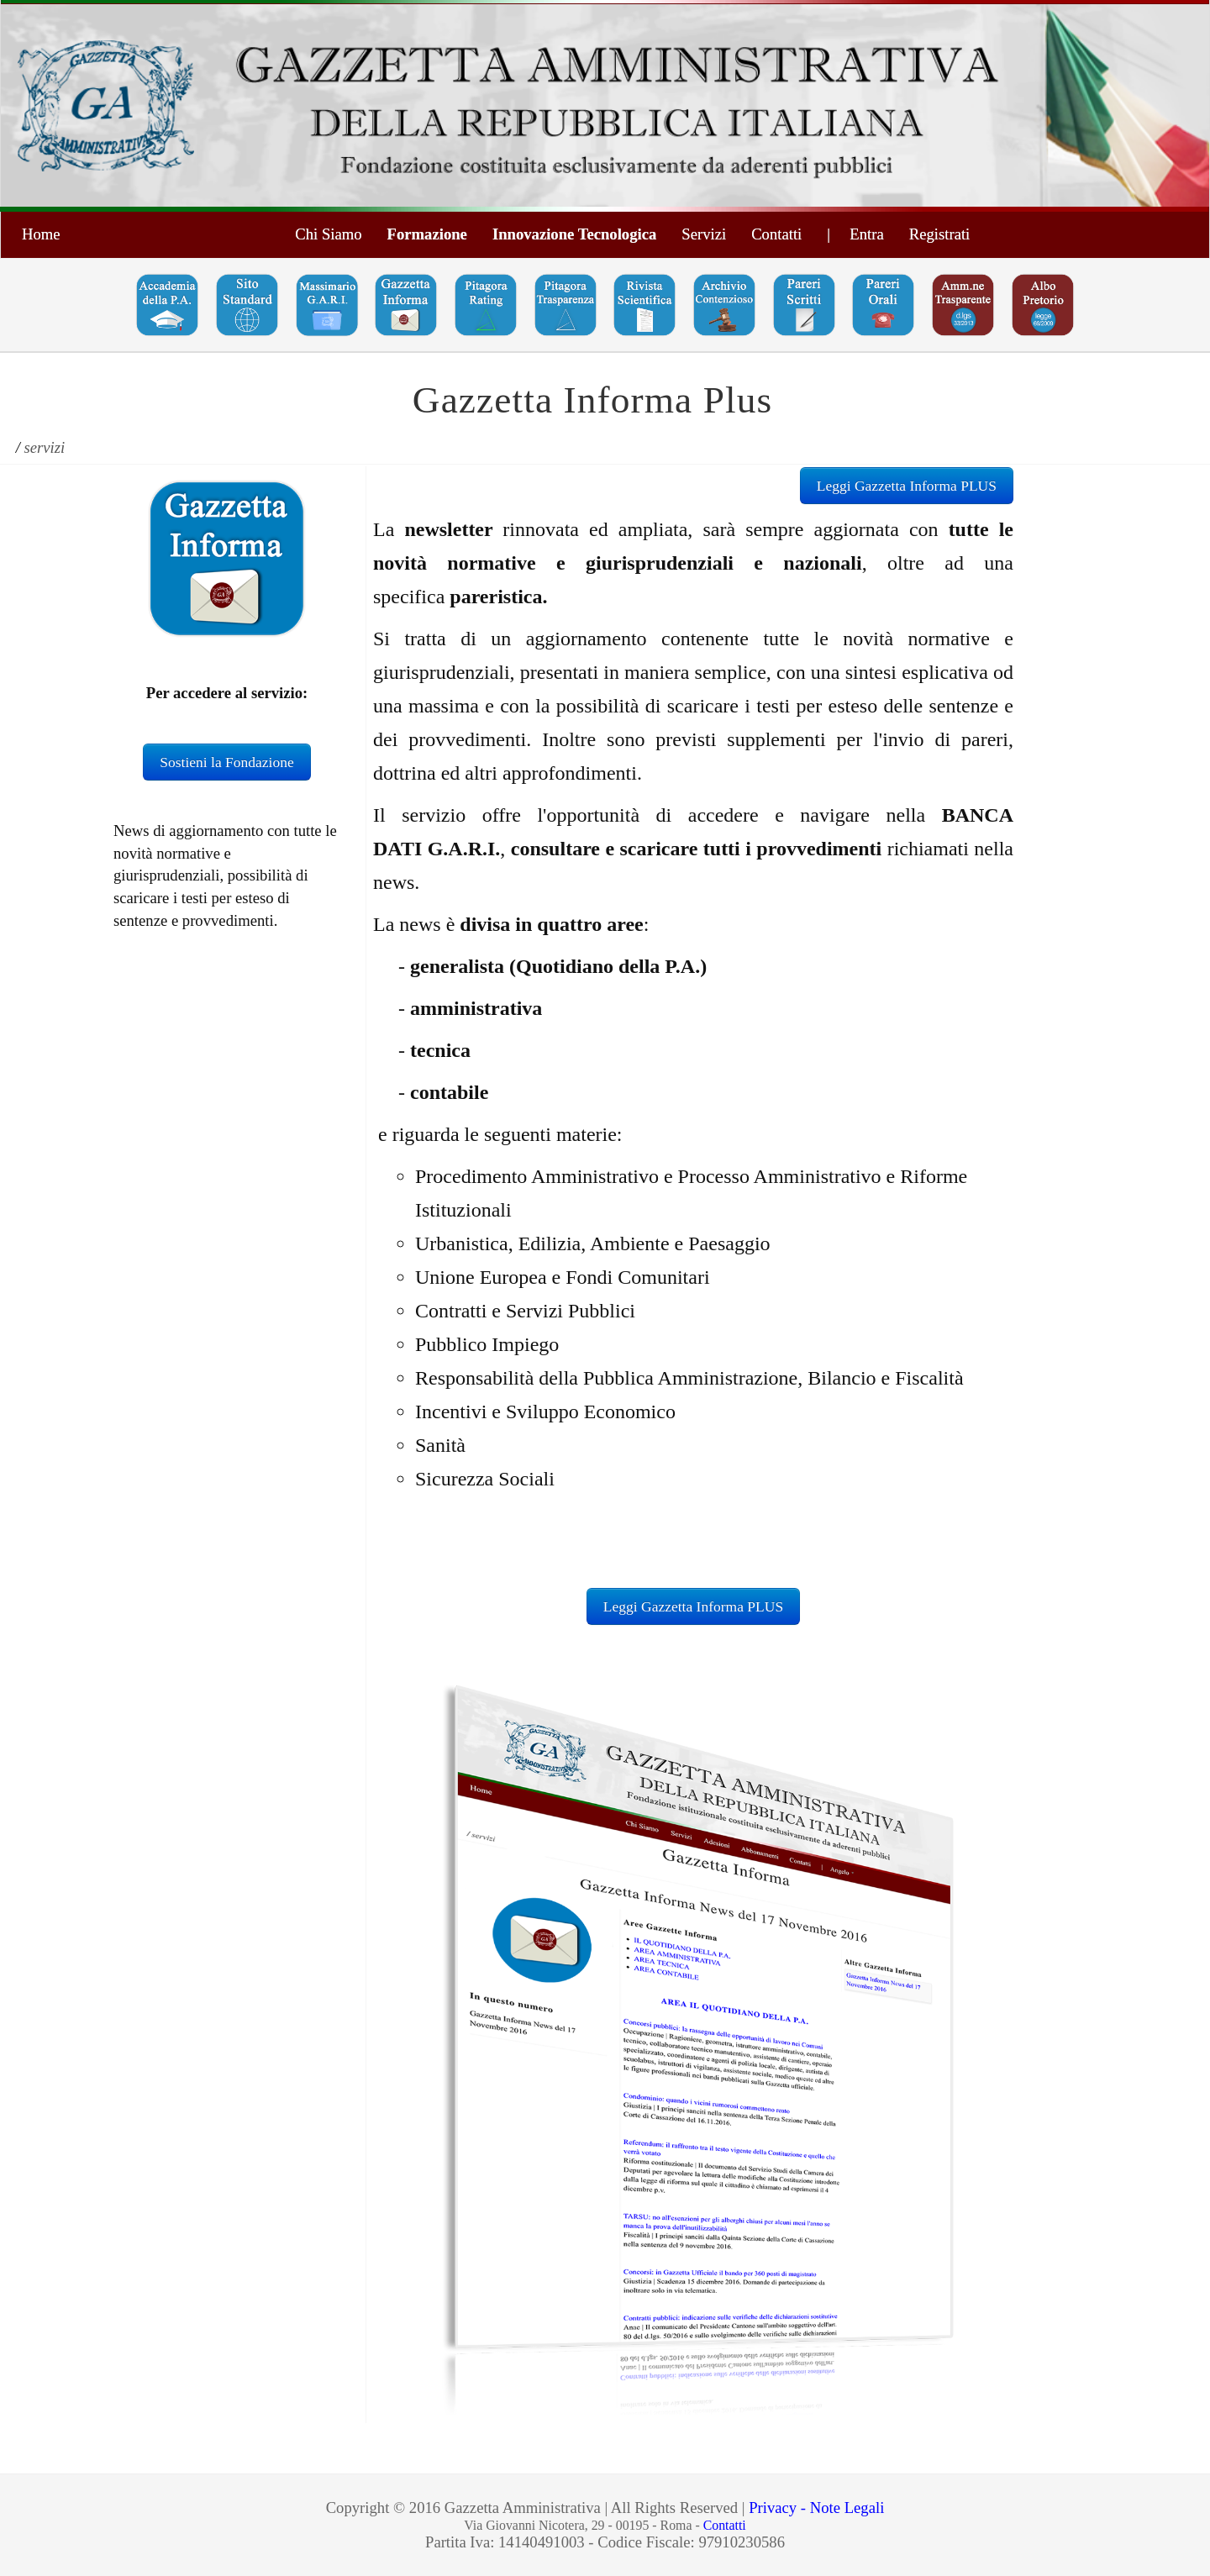 This screenshot has width=1210, height=2576. Describe the element at coordinates (328, 234) in the screenshot. I see `Chi Siamo` at that location.